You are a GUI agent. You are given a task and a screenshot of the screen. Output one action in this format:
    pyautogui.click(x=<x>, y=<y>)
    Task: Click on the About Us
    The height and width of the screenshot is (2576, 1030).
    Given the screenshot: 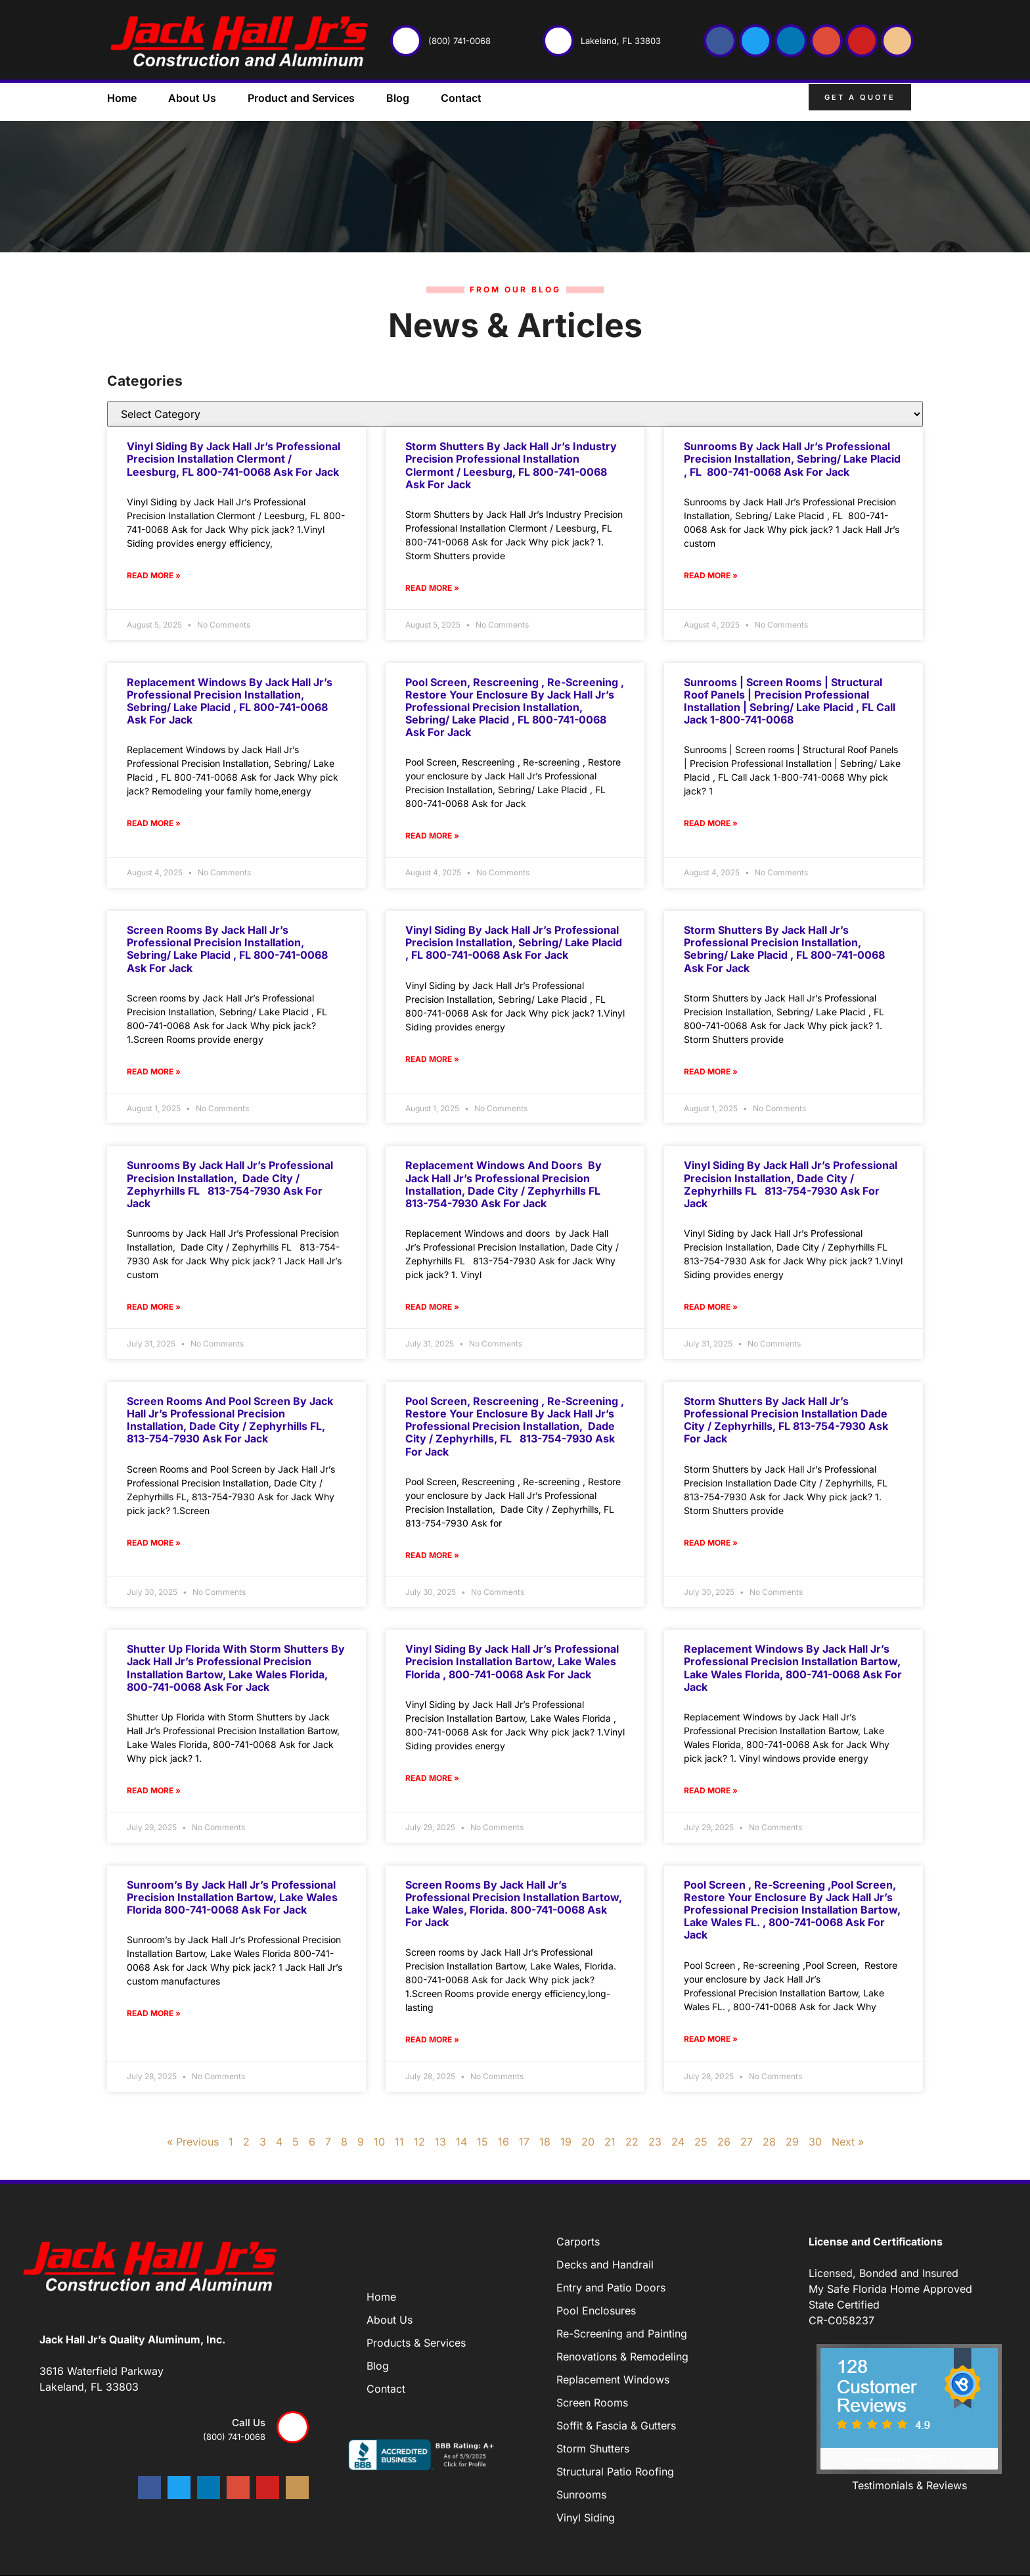 What is the action you would take?
    pyautogui.click(x=192, y=97)
    